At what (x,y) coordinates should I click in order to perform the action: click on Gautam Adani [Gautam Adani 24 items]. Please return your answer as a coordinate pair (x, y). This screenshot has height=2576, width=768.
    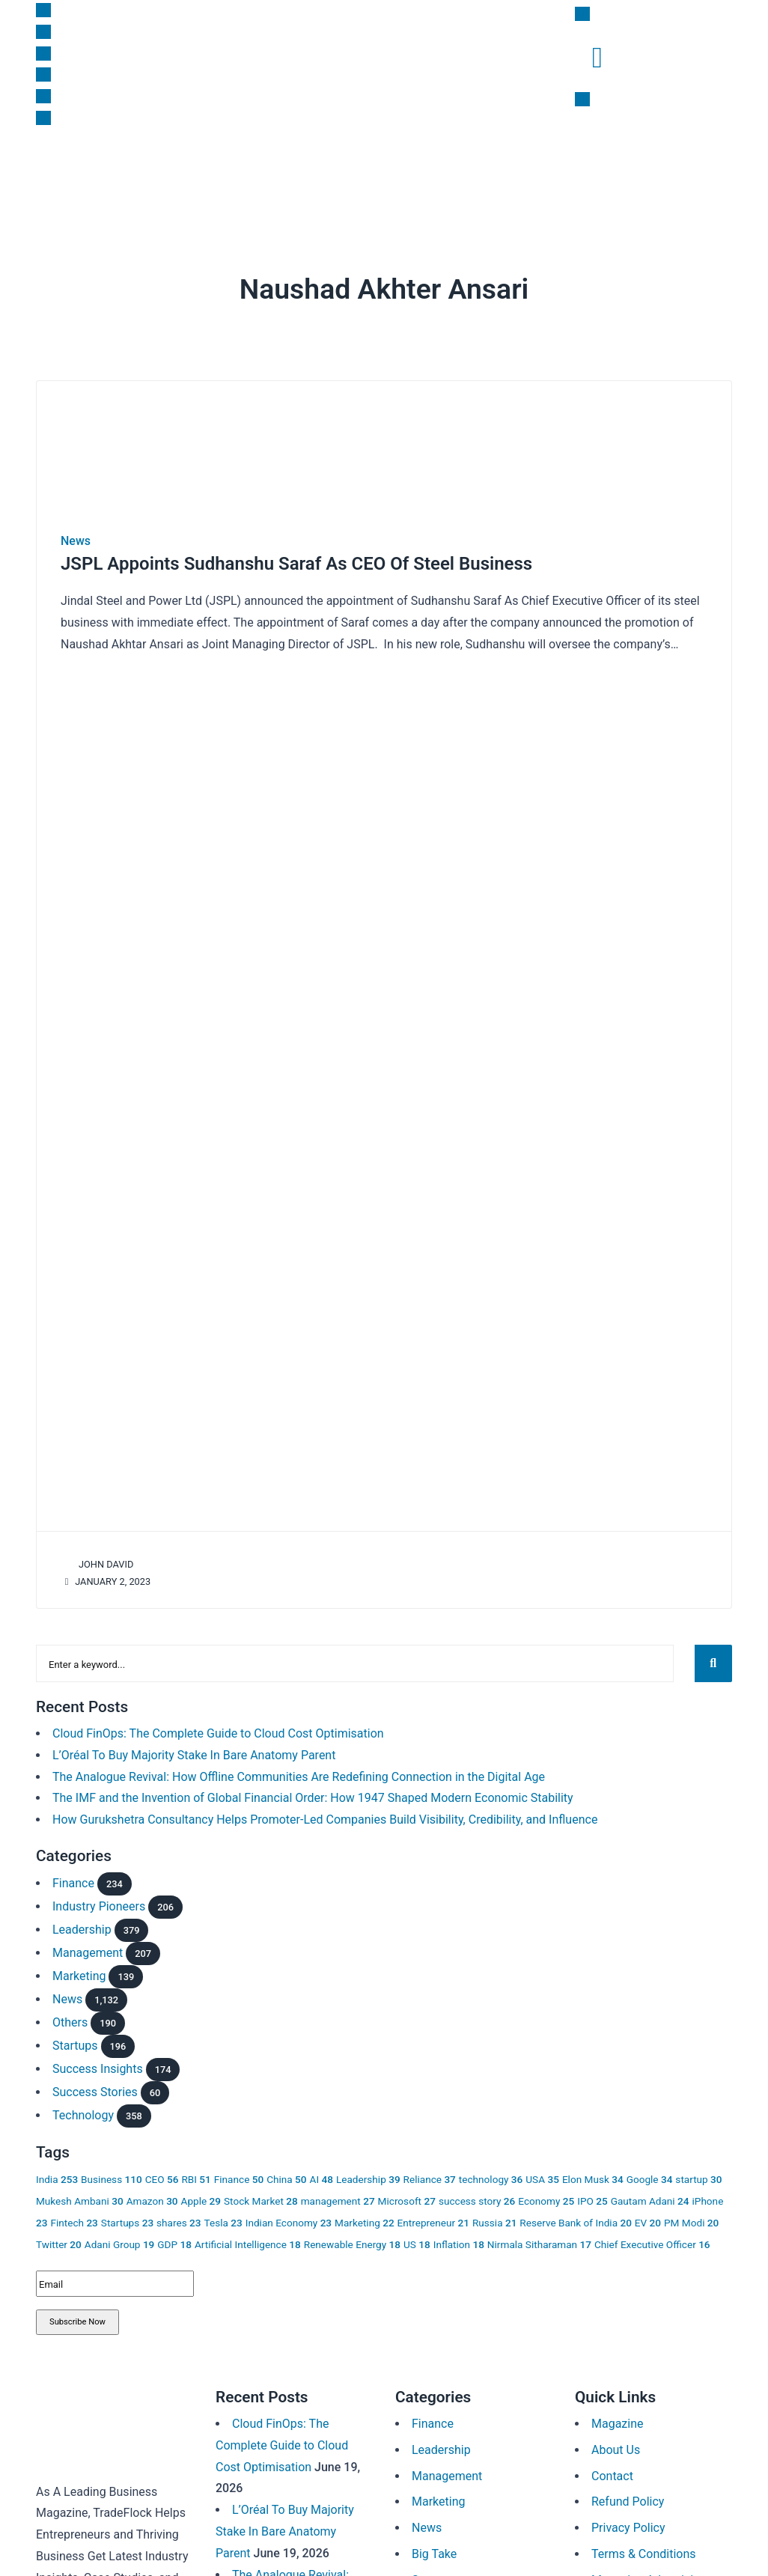
    Looking at the image, I should click on (650, 2196).